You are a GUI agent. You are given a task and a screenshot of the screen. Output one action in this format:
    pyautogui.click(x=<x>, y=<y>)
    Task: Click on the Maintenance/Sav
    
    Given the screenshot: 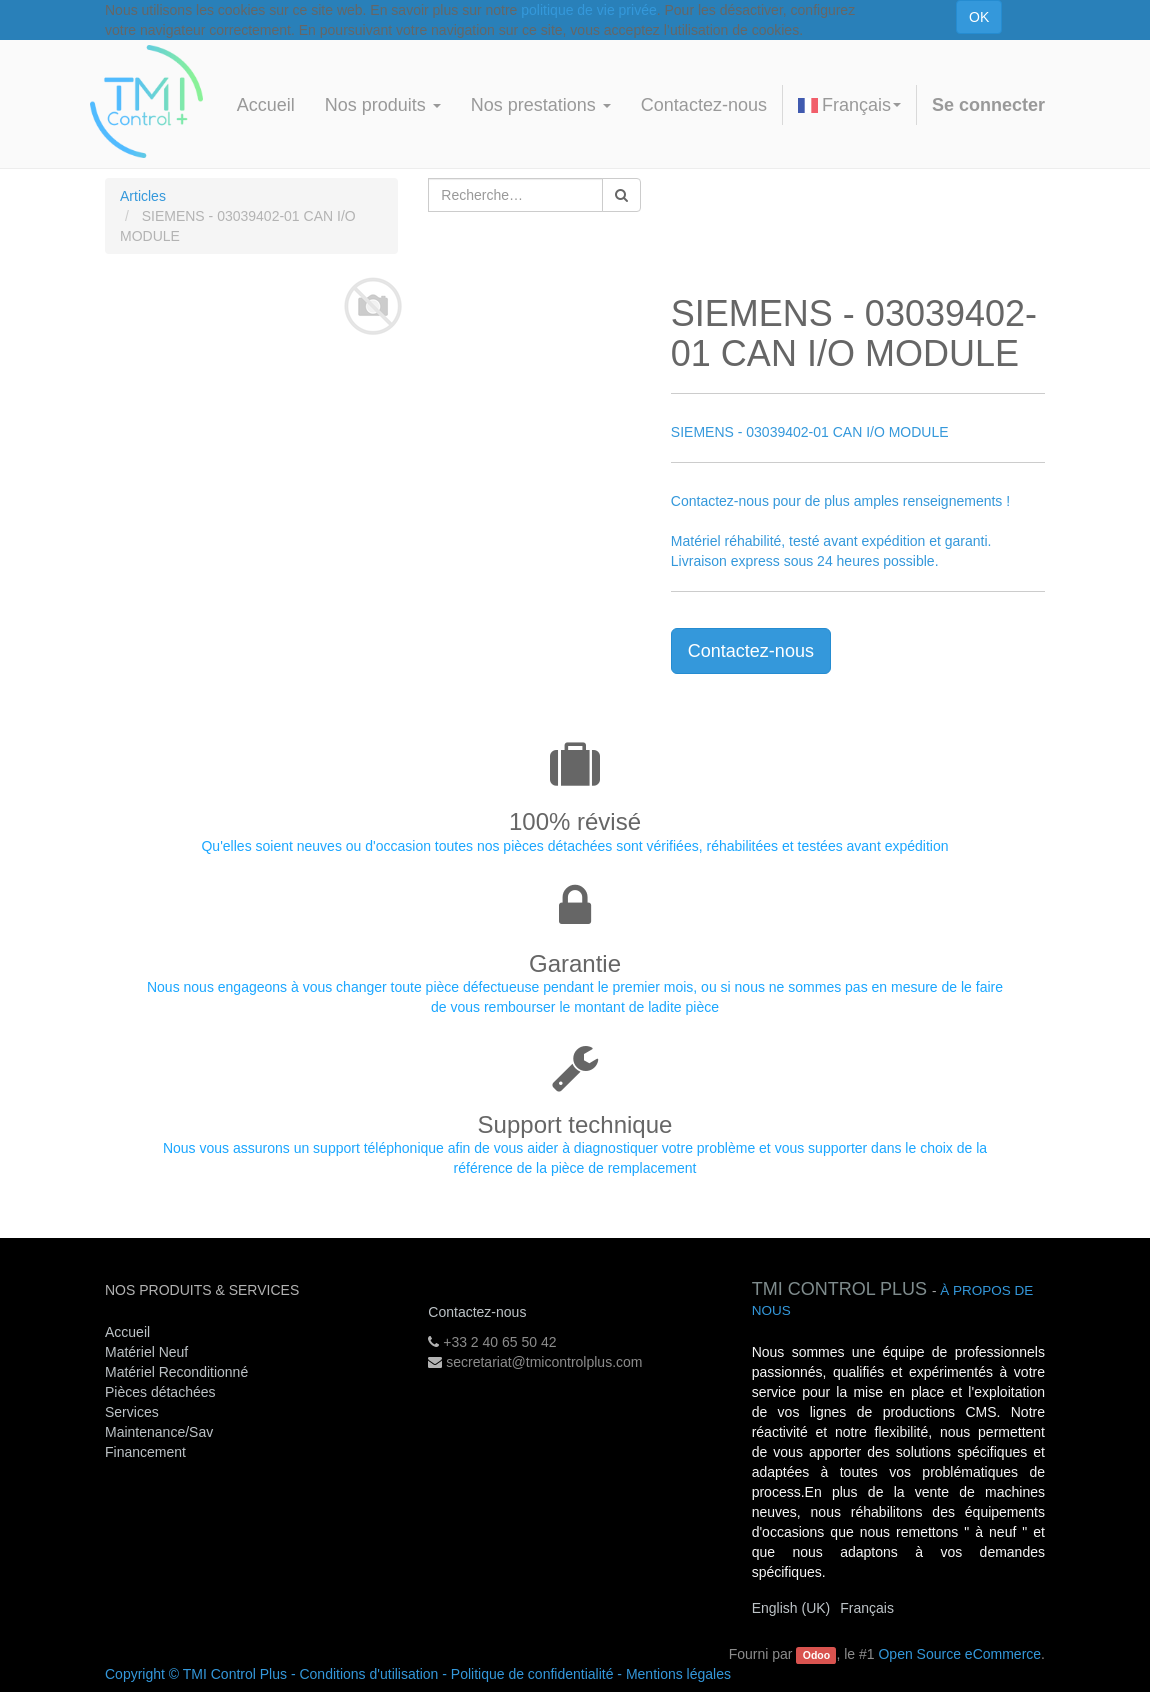 What is the action you would take?
    pyautogui.click(x=159, y=1432)
    